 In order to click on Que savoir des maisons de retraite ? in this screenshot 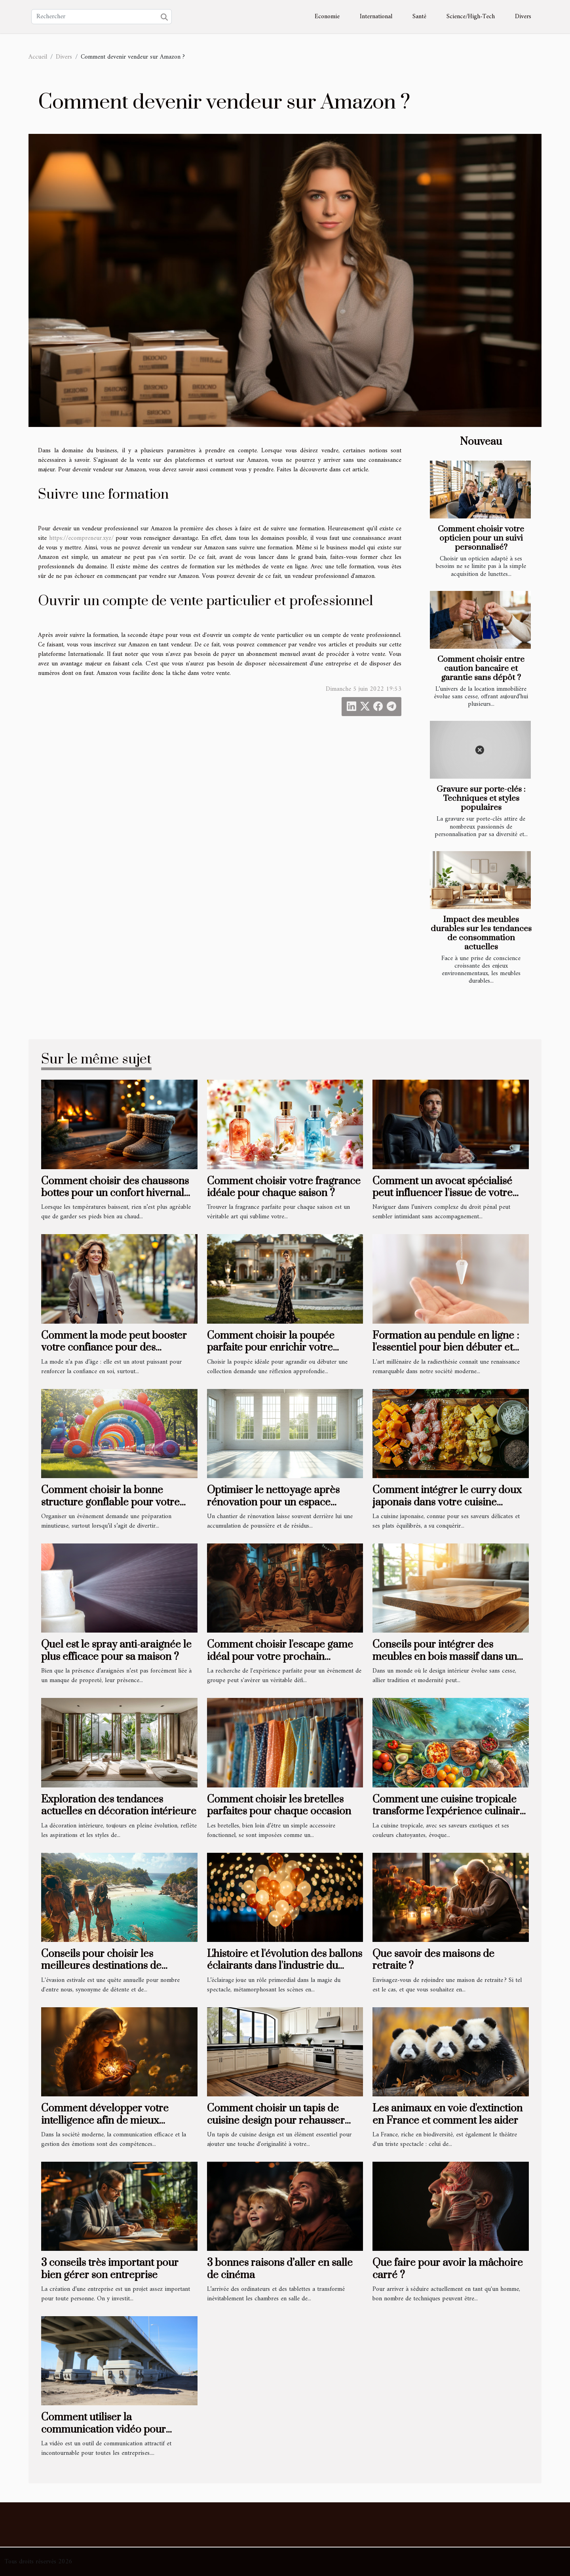, I will do `click(433, 1959)`.